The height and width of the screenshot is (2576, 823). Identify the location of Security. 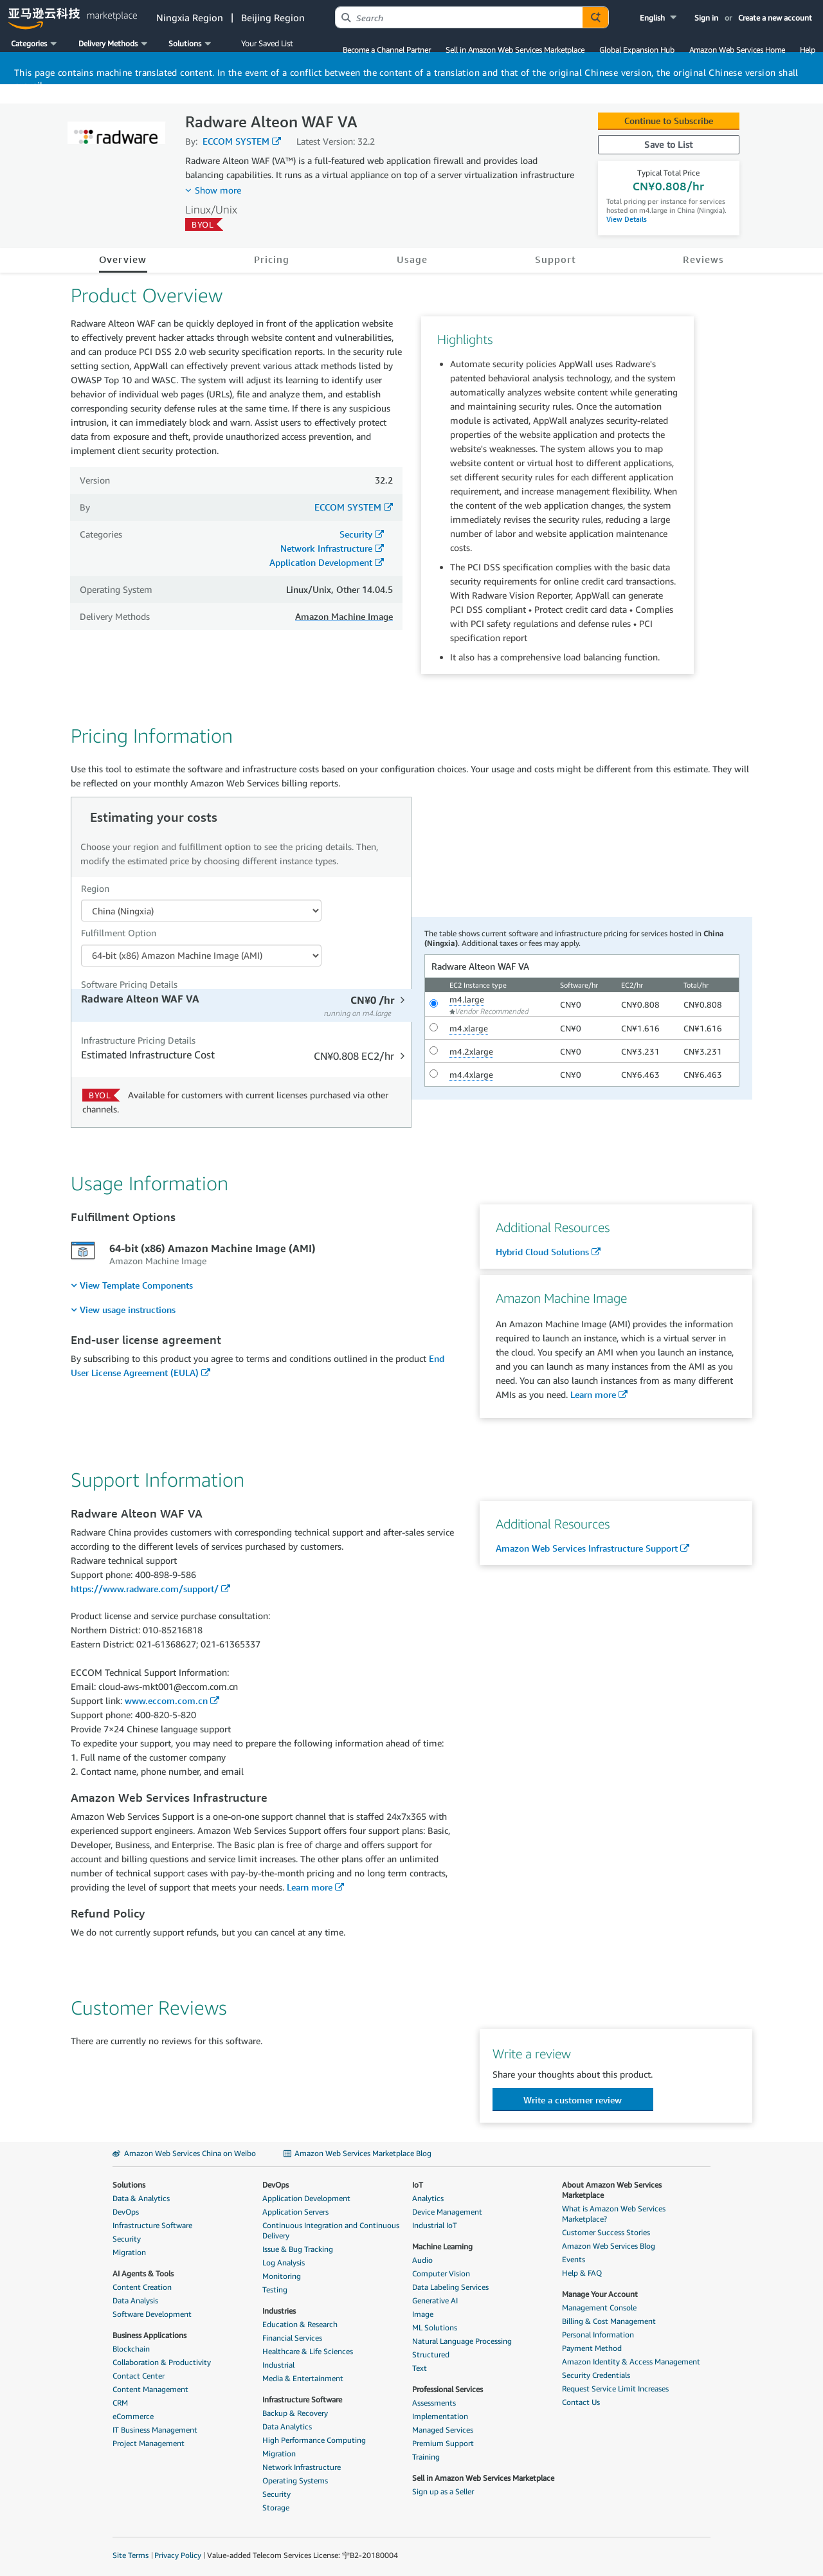
(355, 534).